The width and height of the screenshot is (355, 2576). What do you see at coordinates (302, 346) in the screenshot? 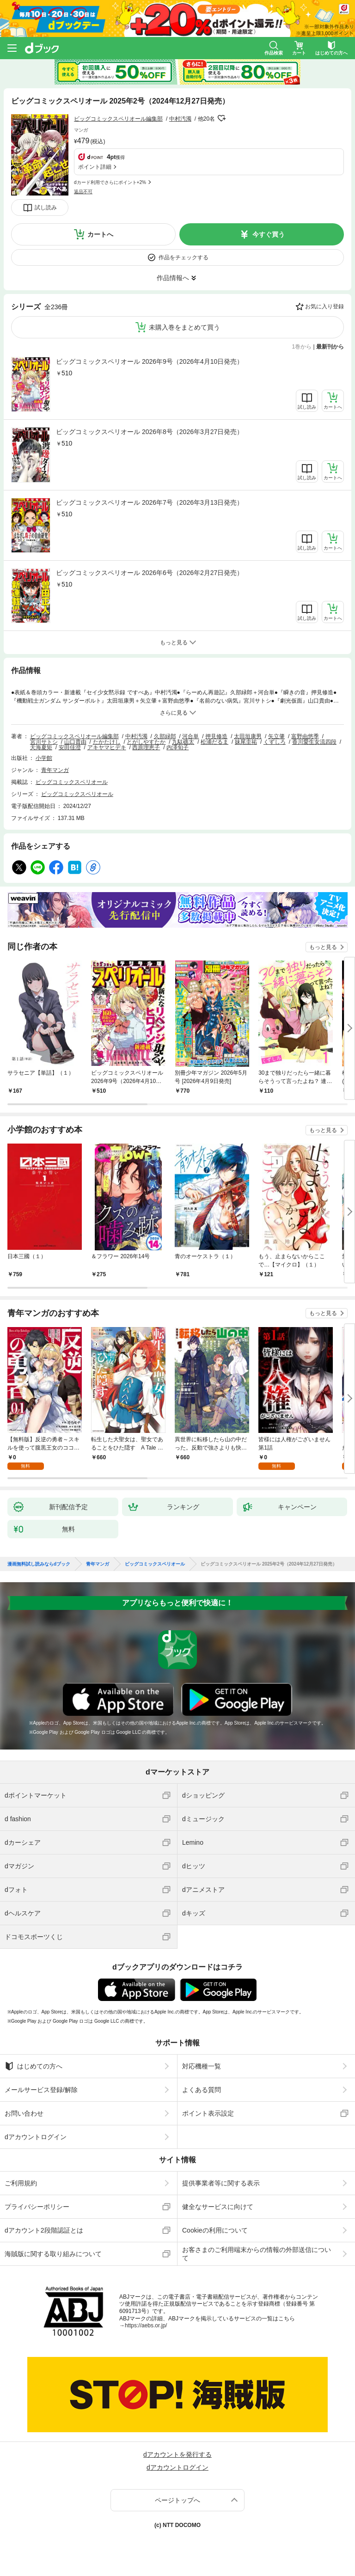
I see `1巻から` at bounding box center [302, 346].